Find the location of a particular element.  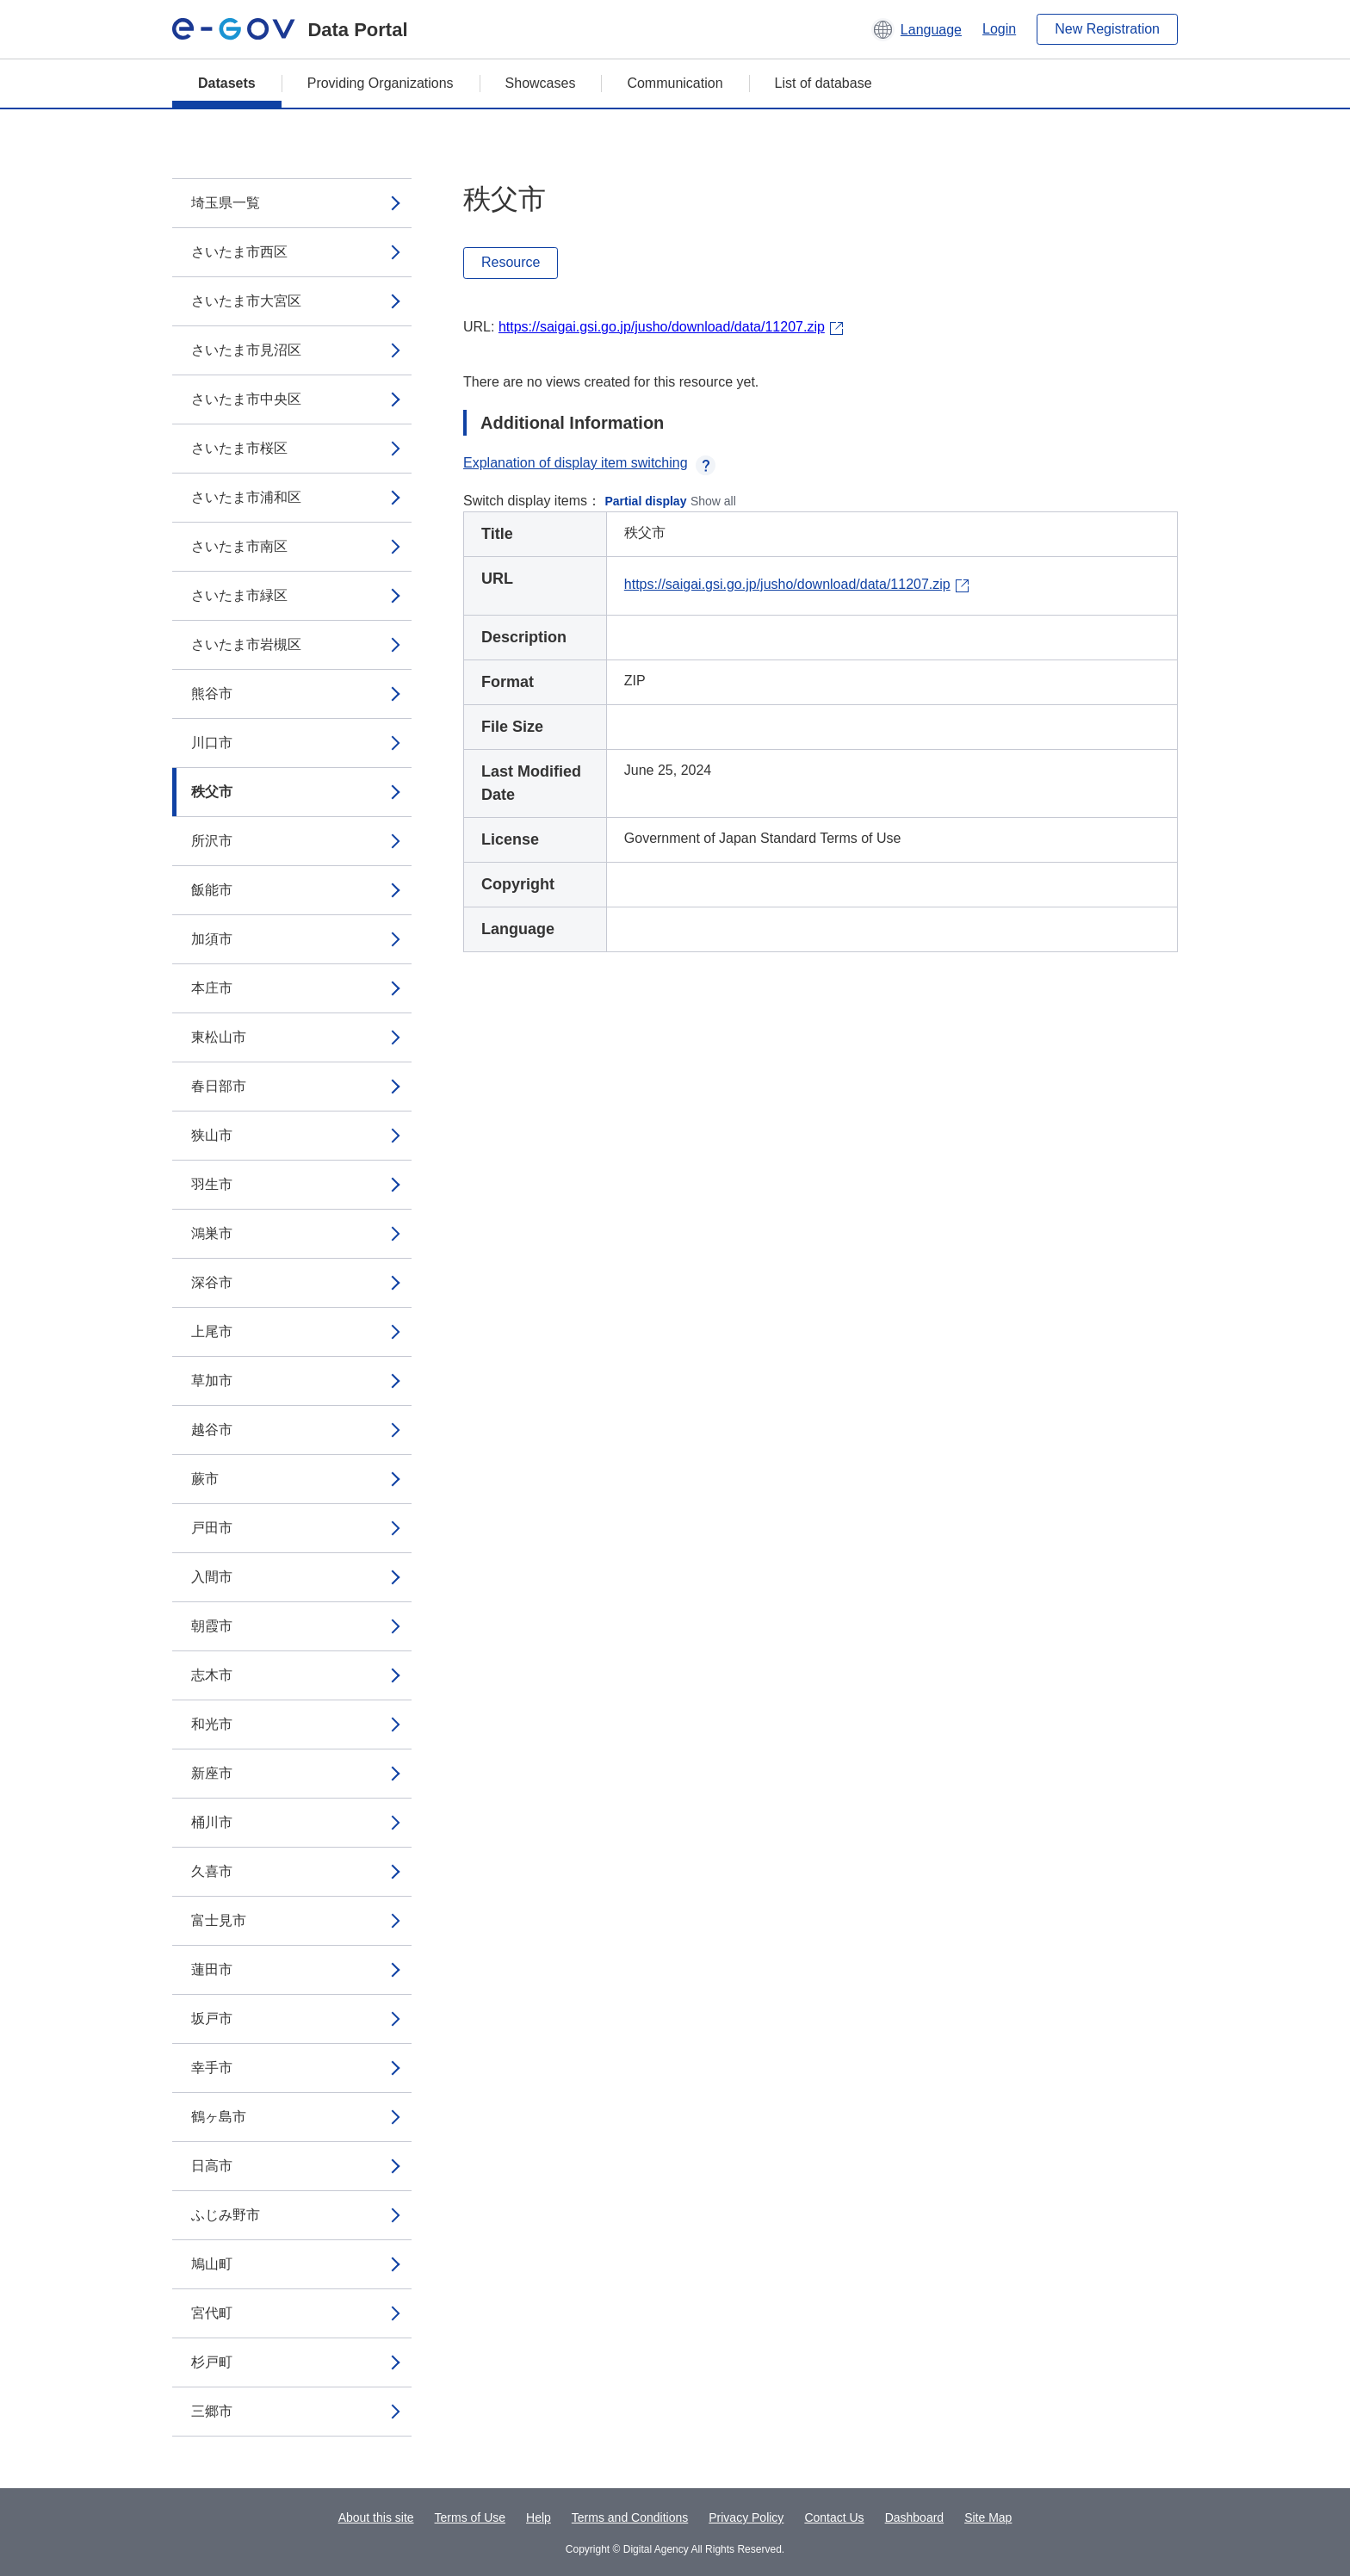

Providing Organizations is located at coordinates (380, 83).